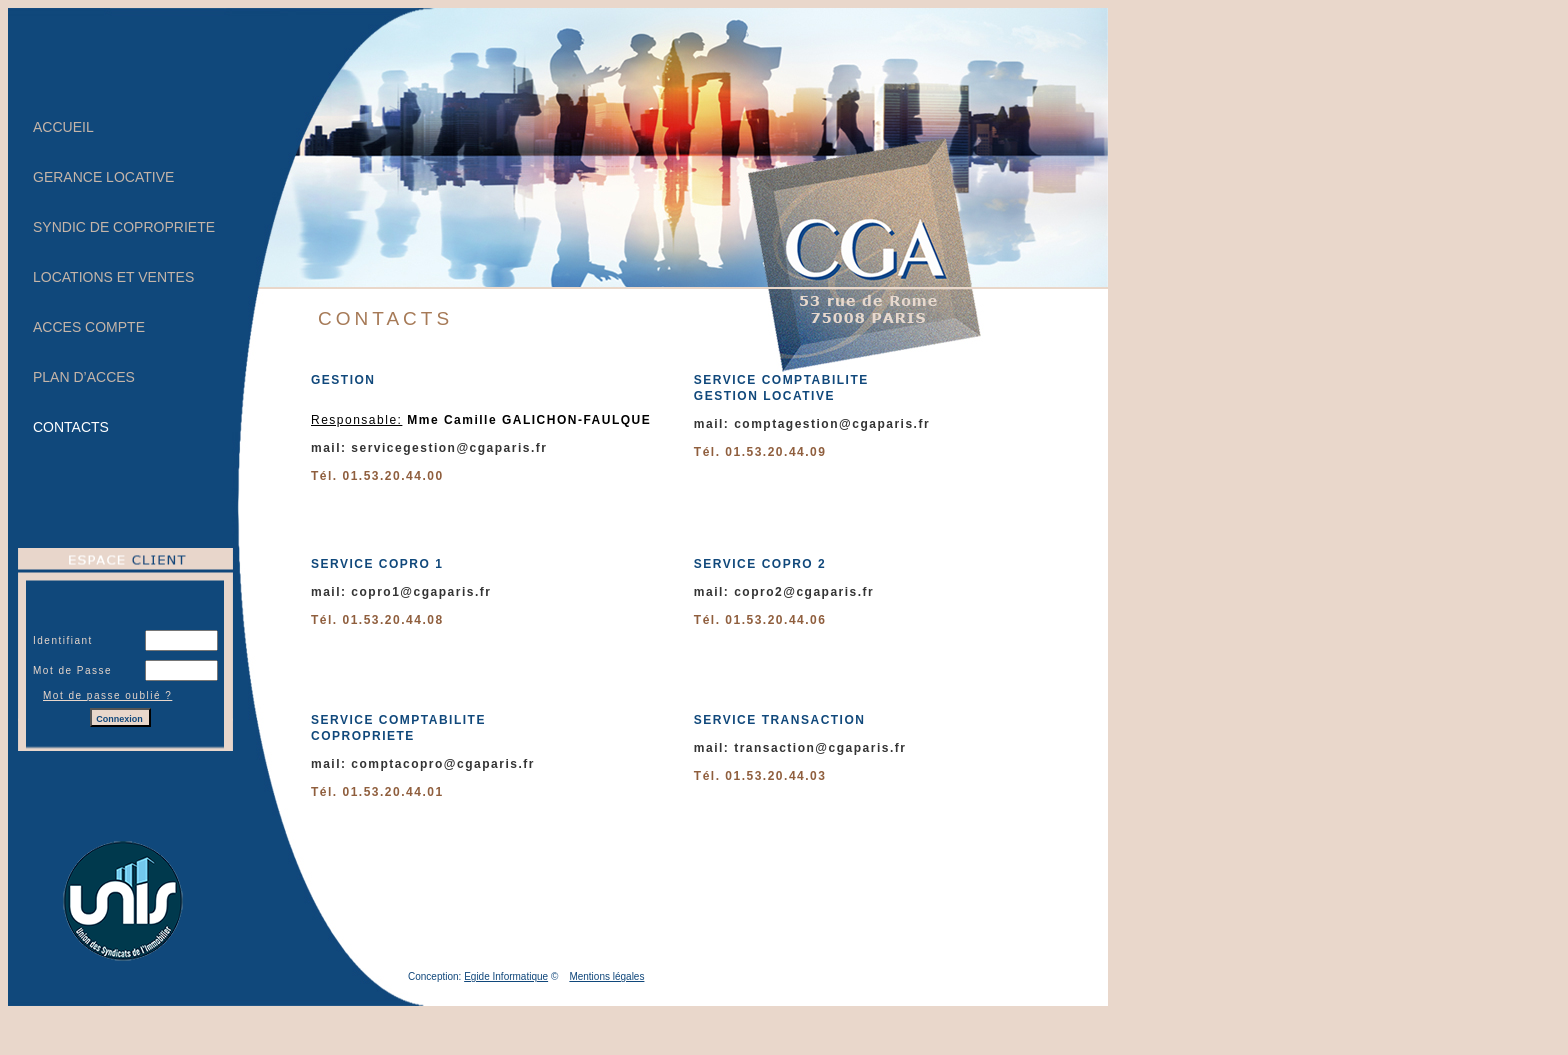 The width and height of the screenshot is (1568, 1055). Describe the element at coordinates (506, 976) in the screenshot. I see `Egide Informatique` at that location.